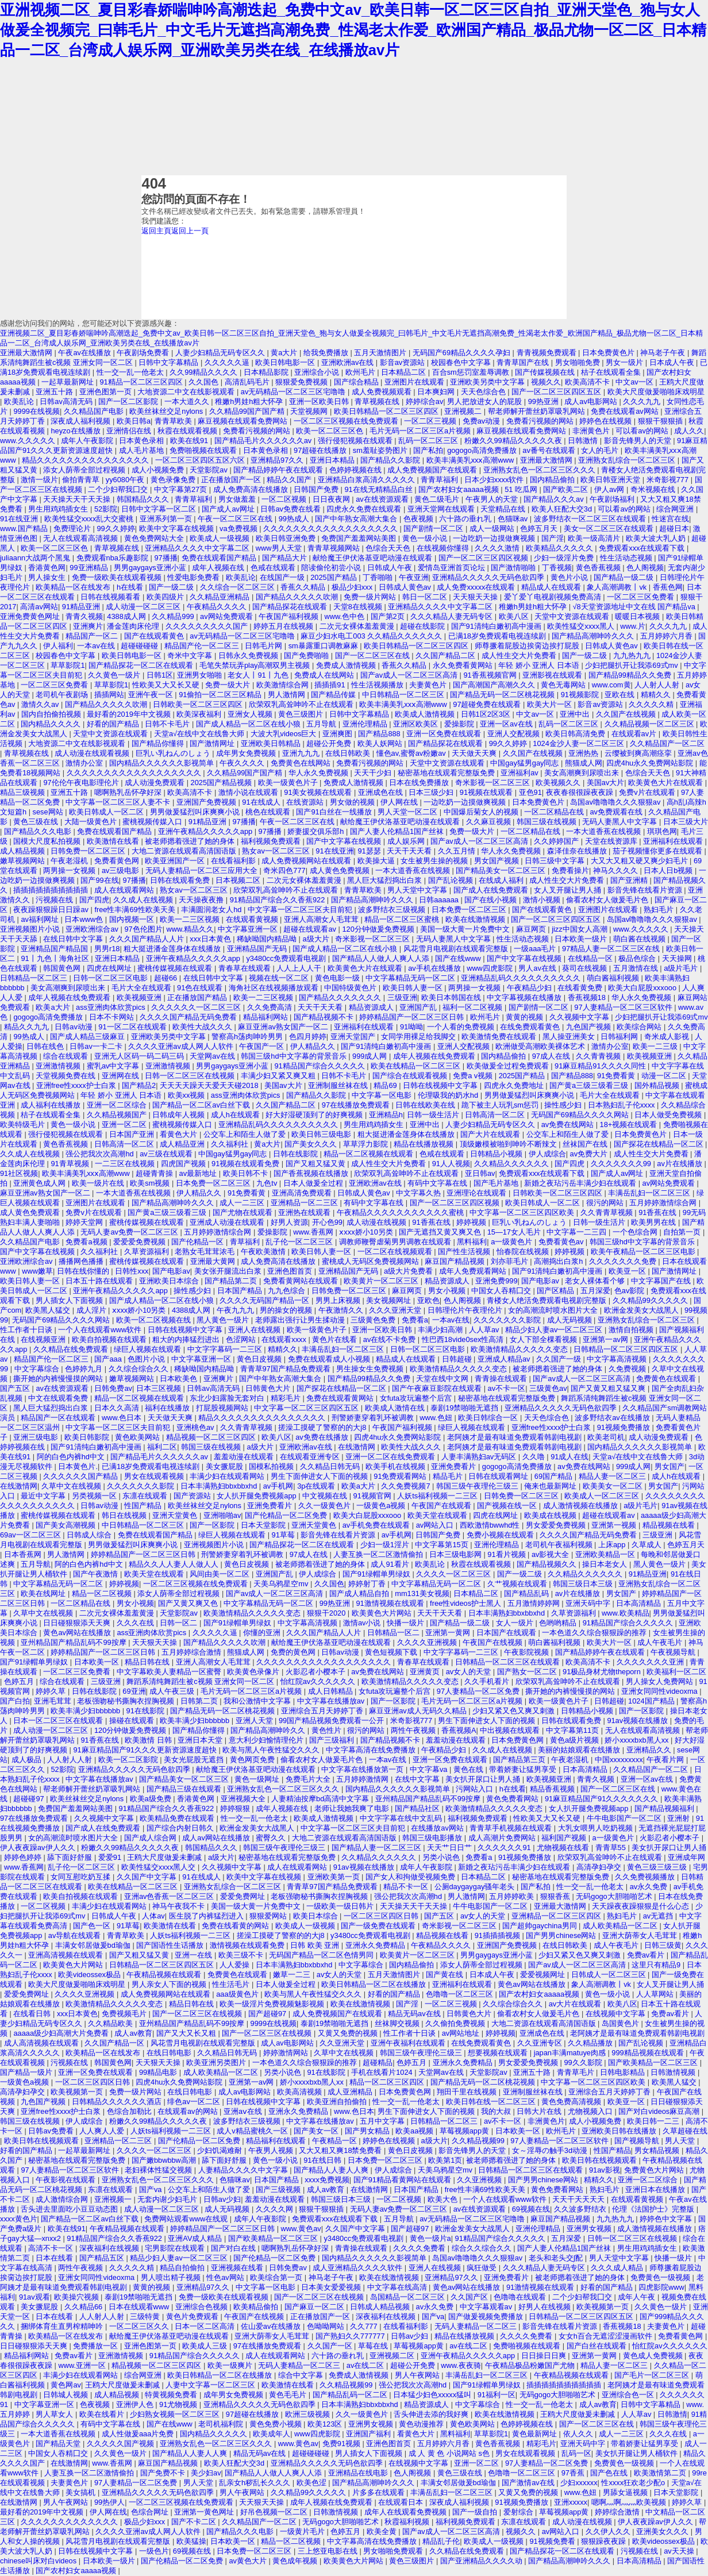 The image size is (708, 2576). I want to click on 亚洲熟女乱色一区二区三区久久久, so click(540, 470).